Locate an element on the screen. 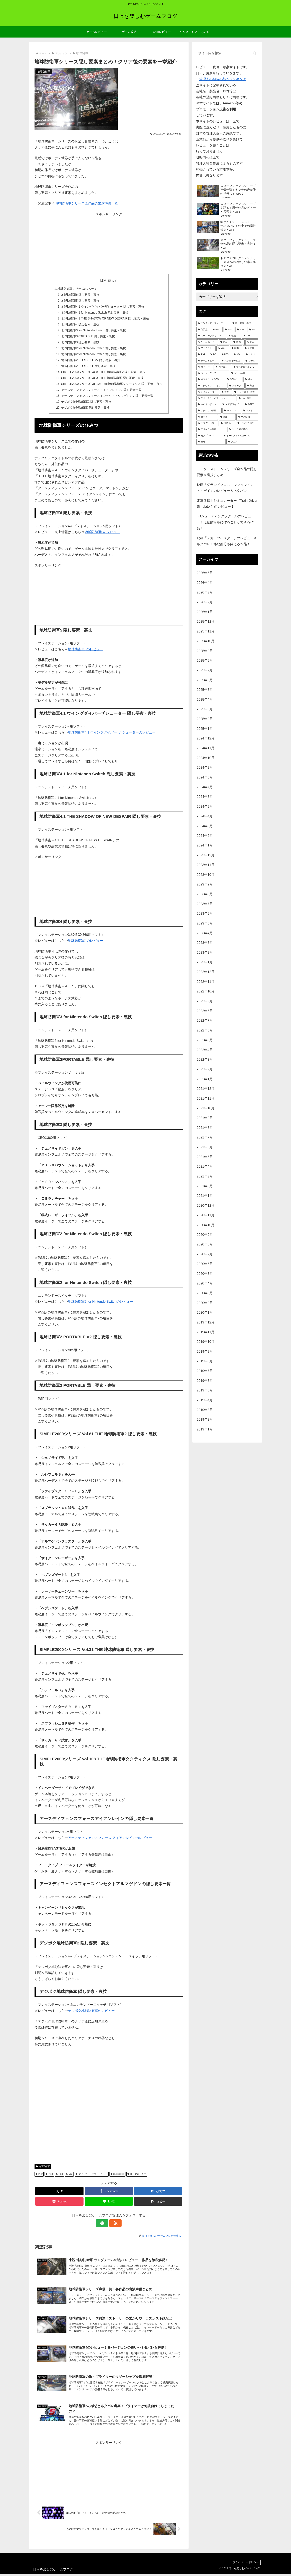  [洋画 (199個の項目)] is located at coordinates (238, 342).